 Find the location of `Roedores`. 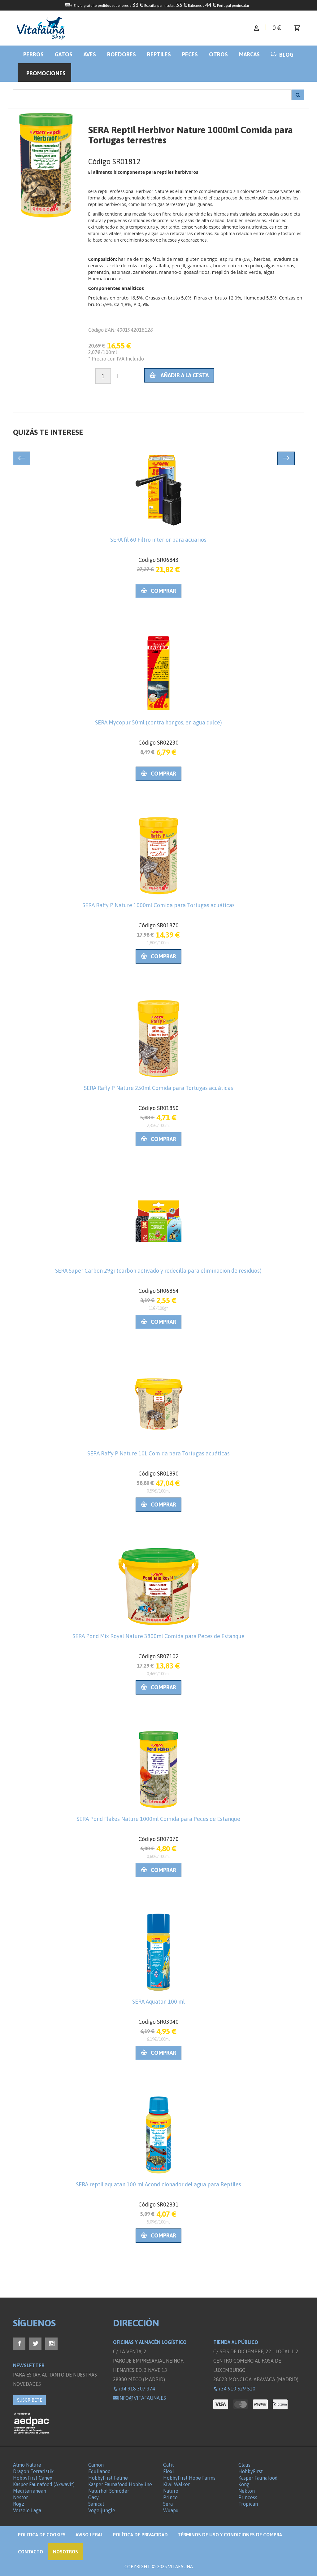

Roedores is located at coordinates (121, 54).